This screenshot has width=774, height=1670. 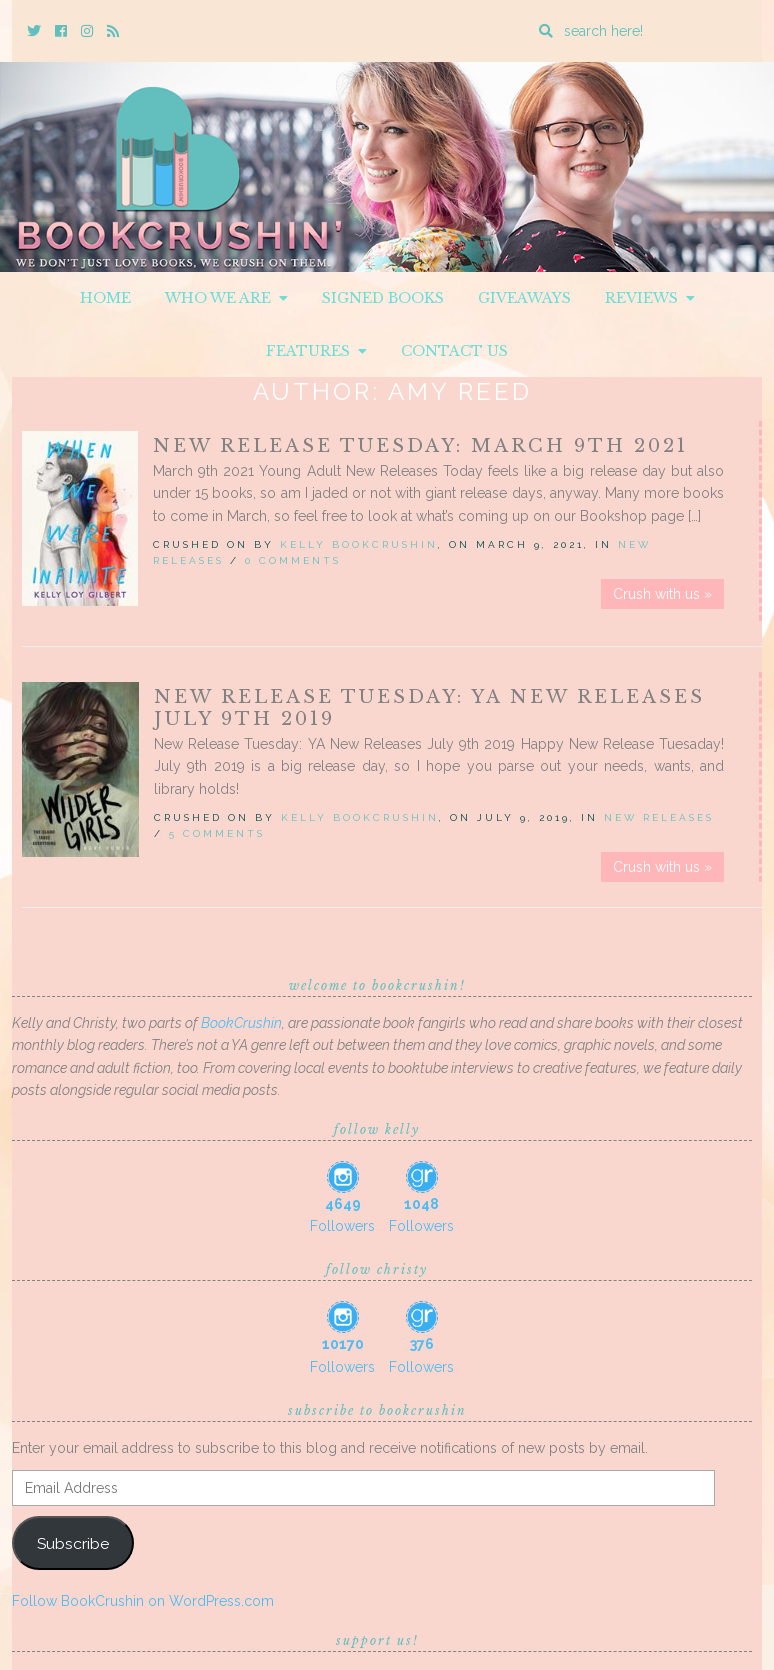 What do you see at coordinates (662, 594) in the screenshot?
I see `Crush with us »` at bounding box center [662, 594].